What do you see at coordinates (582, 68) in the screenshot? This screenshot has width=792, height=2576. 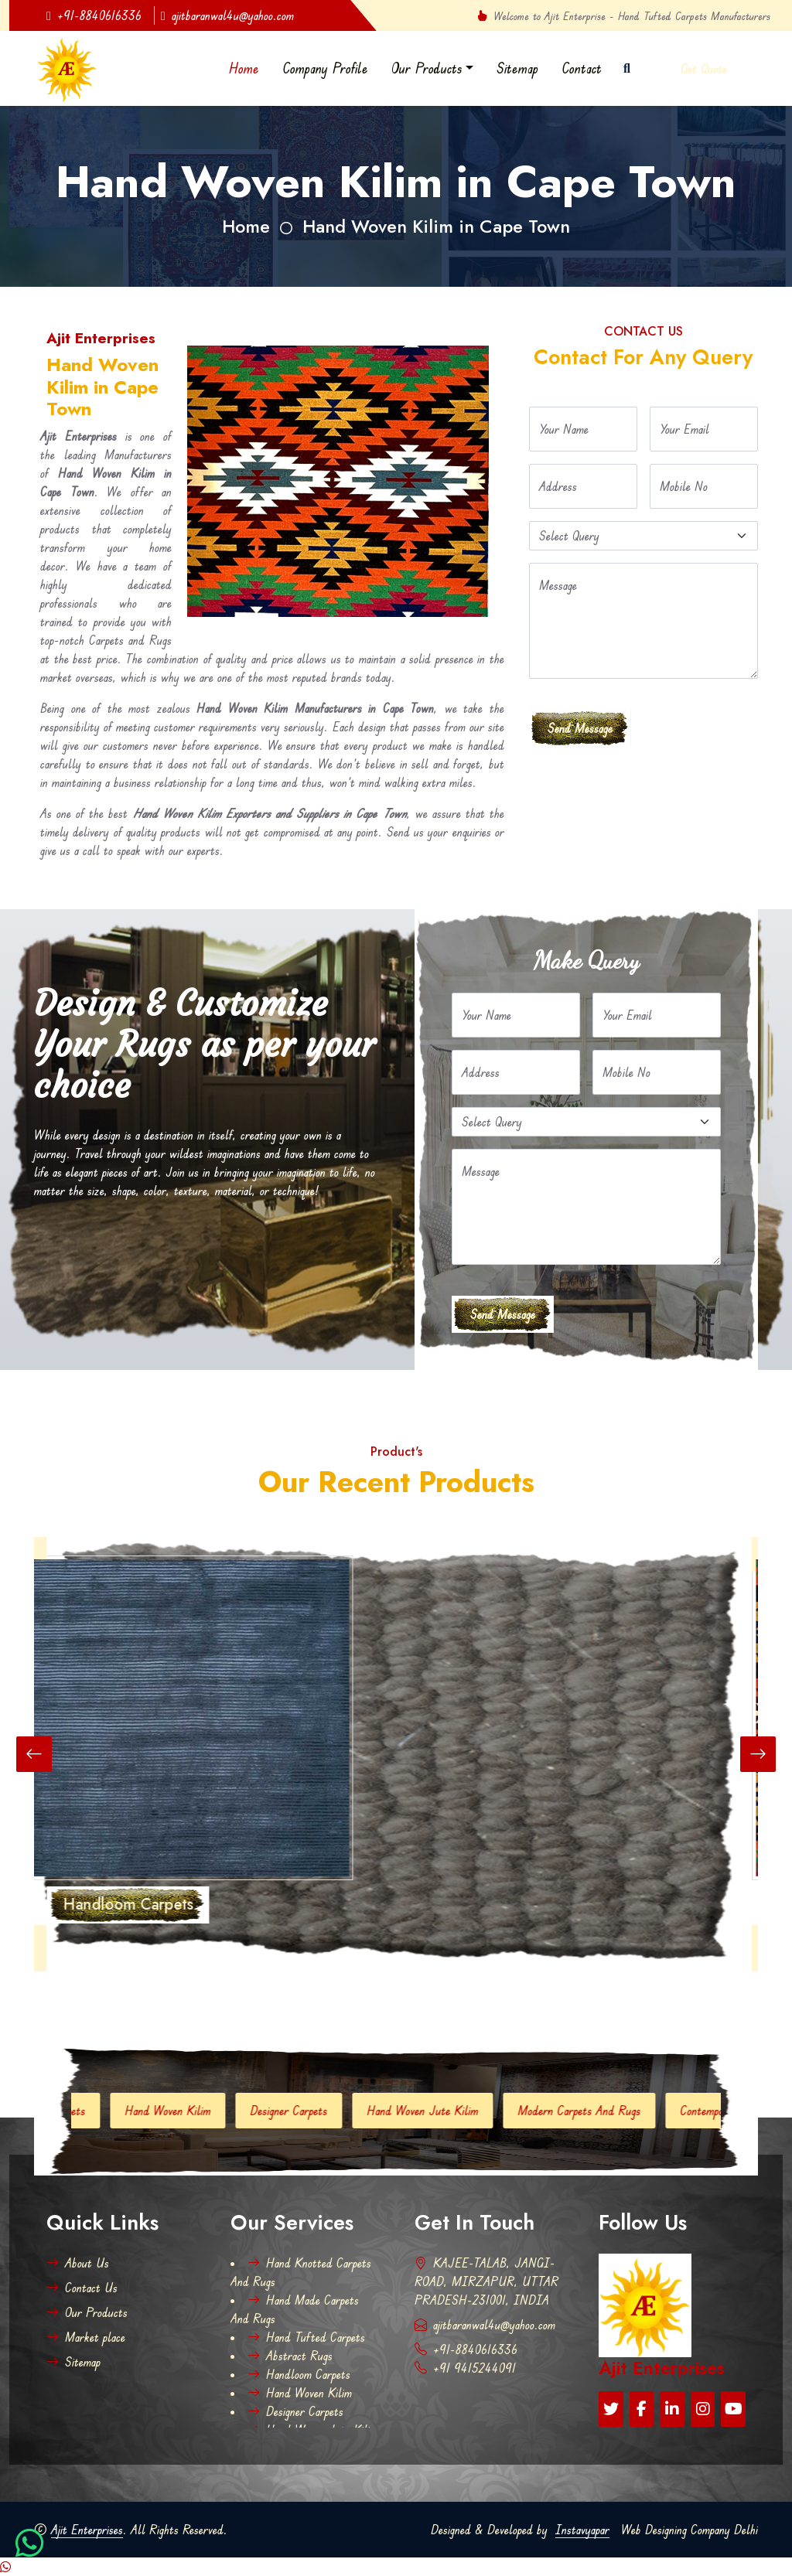 I see `Contact` at bounding box center [582, 68].